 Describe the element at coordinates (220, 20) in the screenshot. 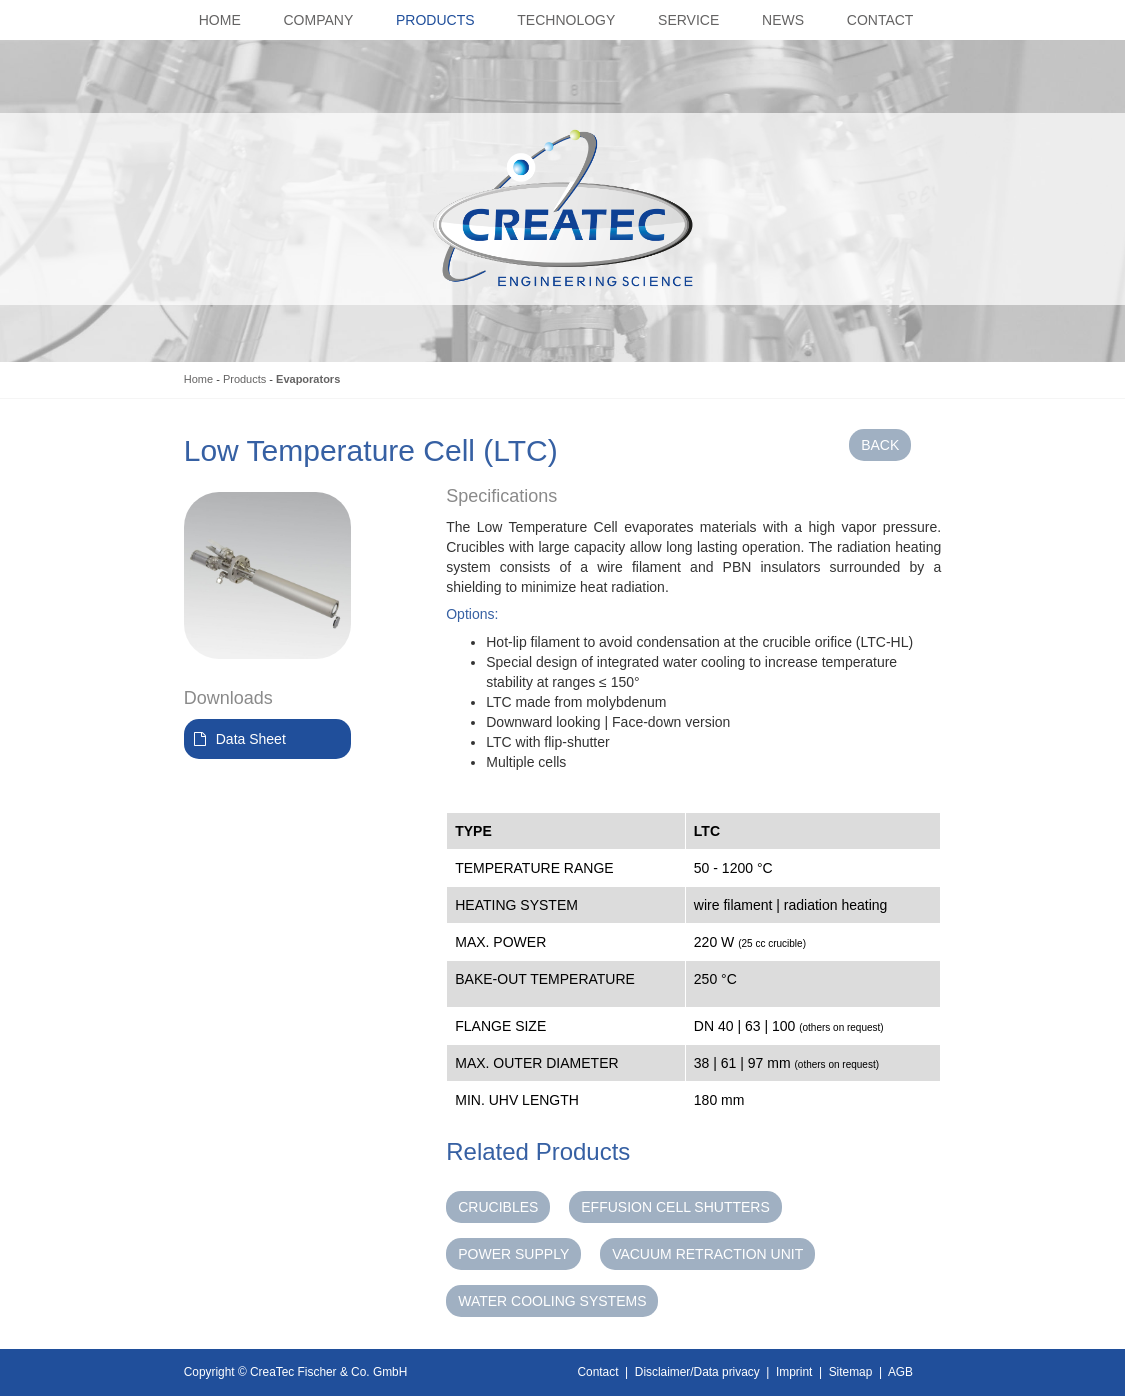

I see `Home [button]` at that location.